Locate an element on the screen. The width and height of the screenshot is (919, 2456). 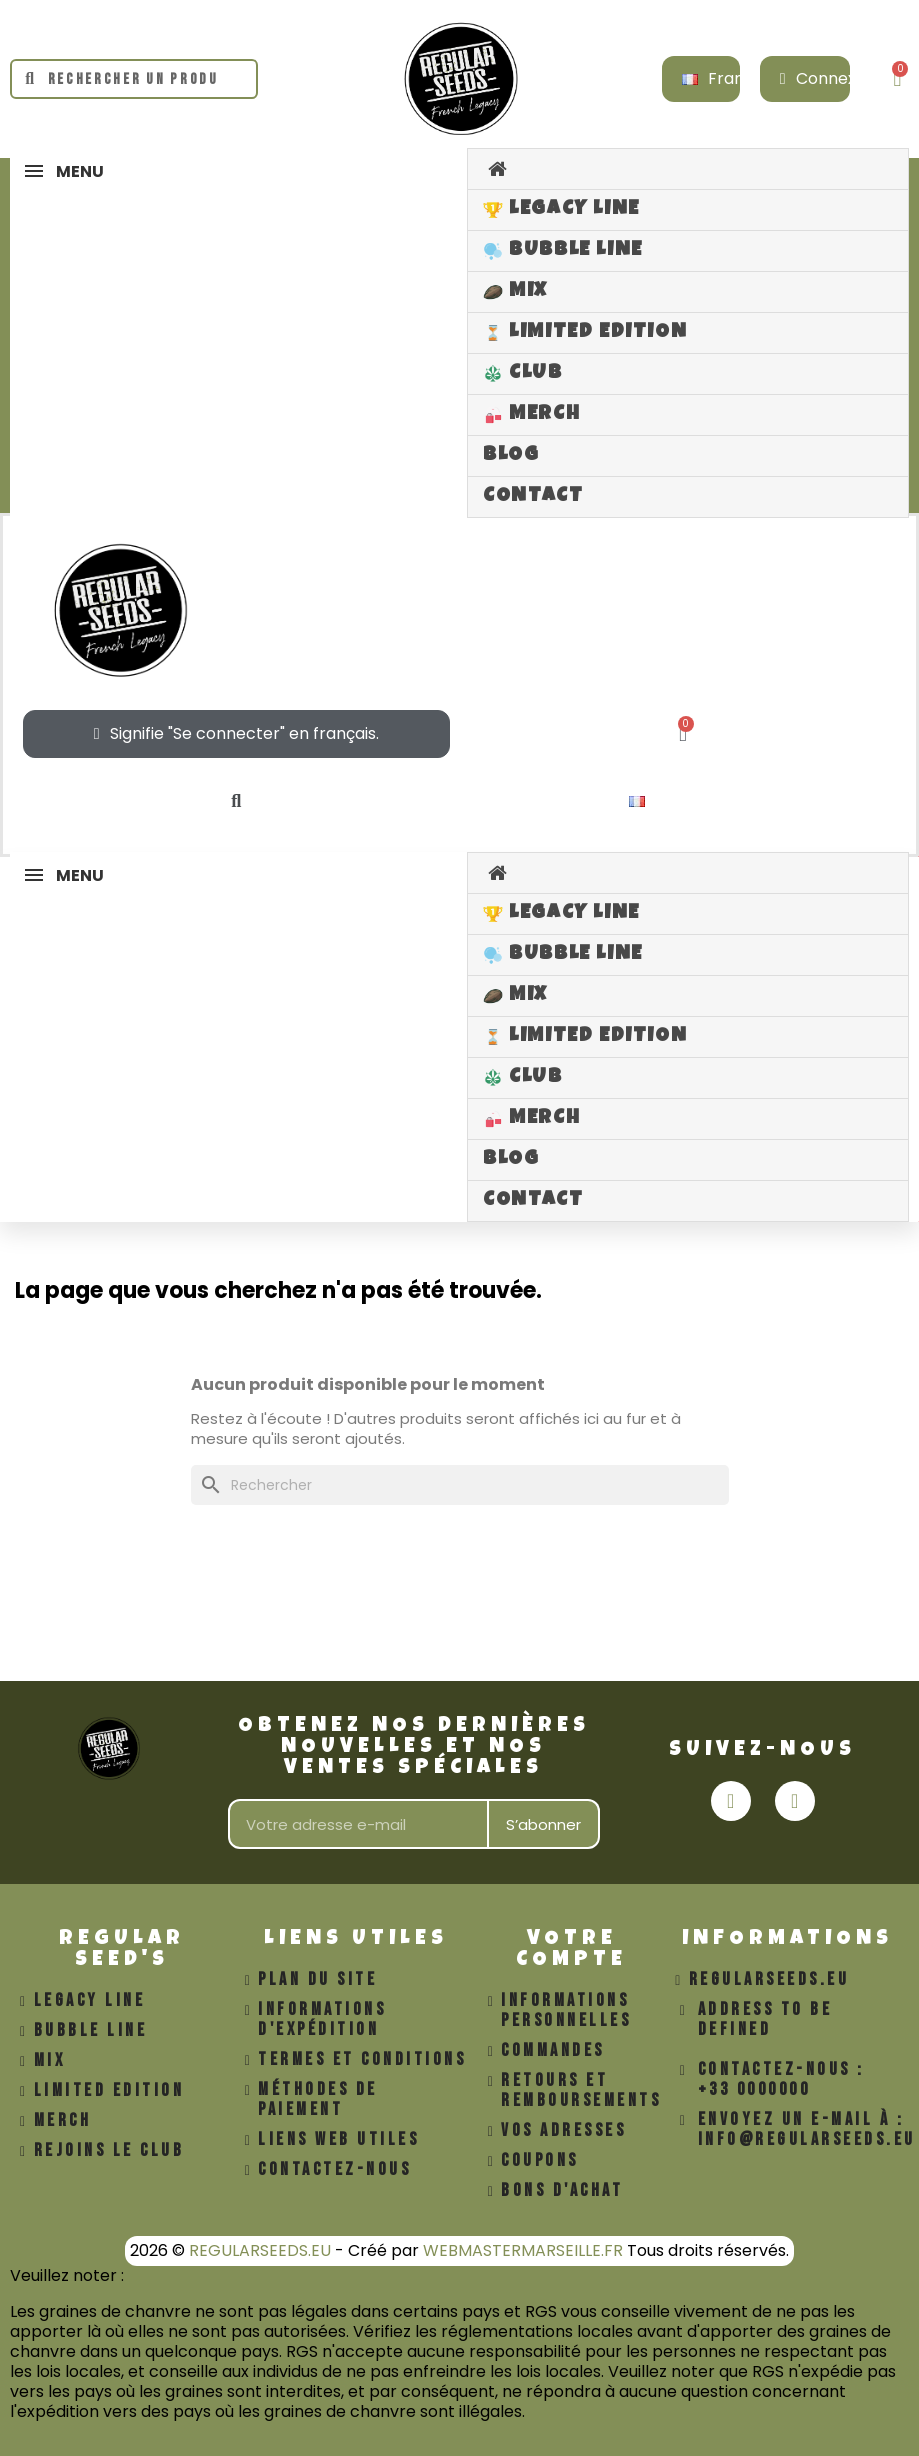
WEBMASTERMARSEILLE.FR is located at coordinates (523, 2250).